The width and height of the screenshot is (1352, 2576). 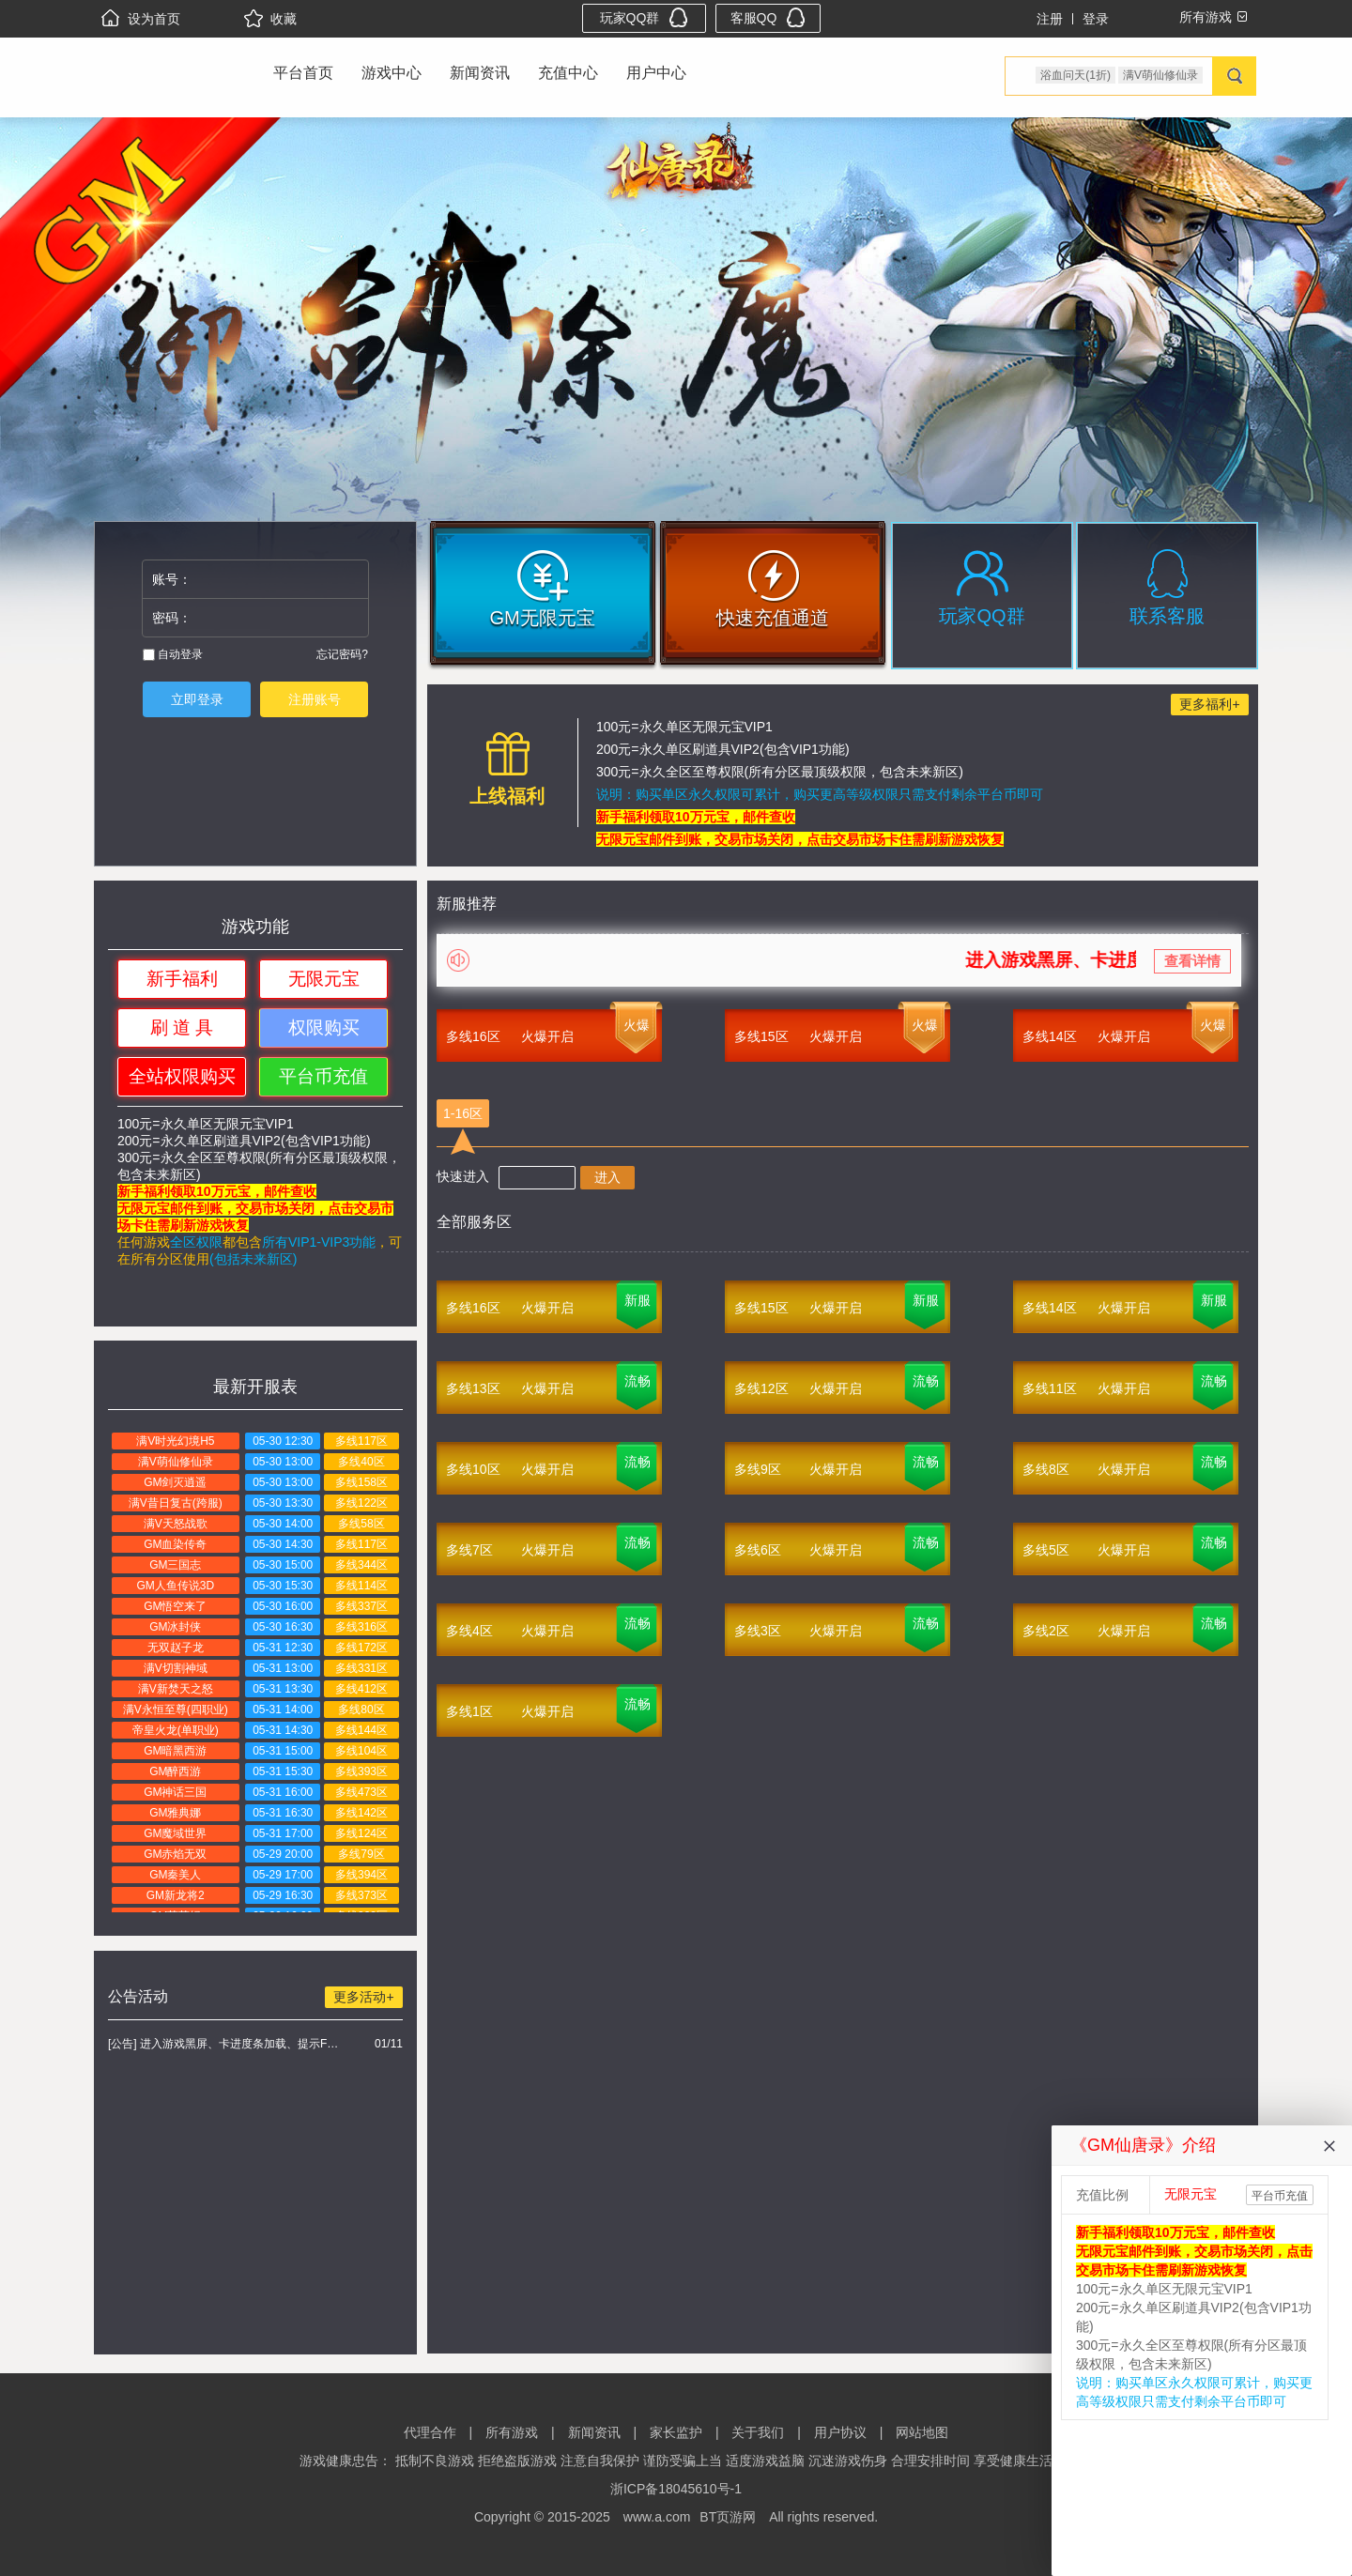 What do you see at coordinates (644, 17) in the screenshot?
I see `玩家QQ群` at bounding box center [644, 17].